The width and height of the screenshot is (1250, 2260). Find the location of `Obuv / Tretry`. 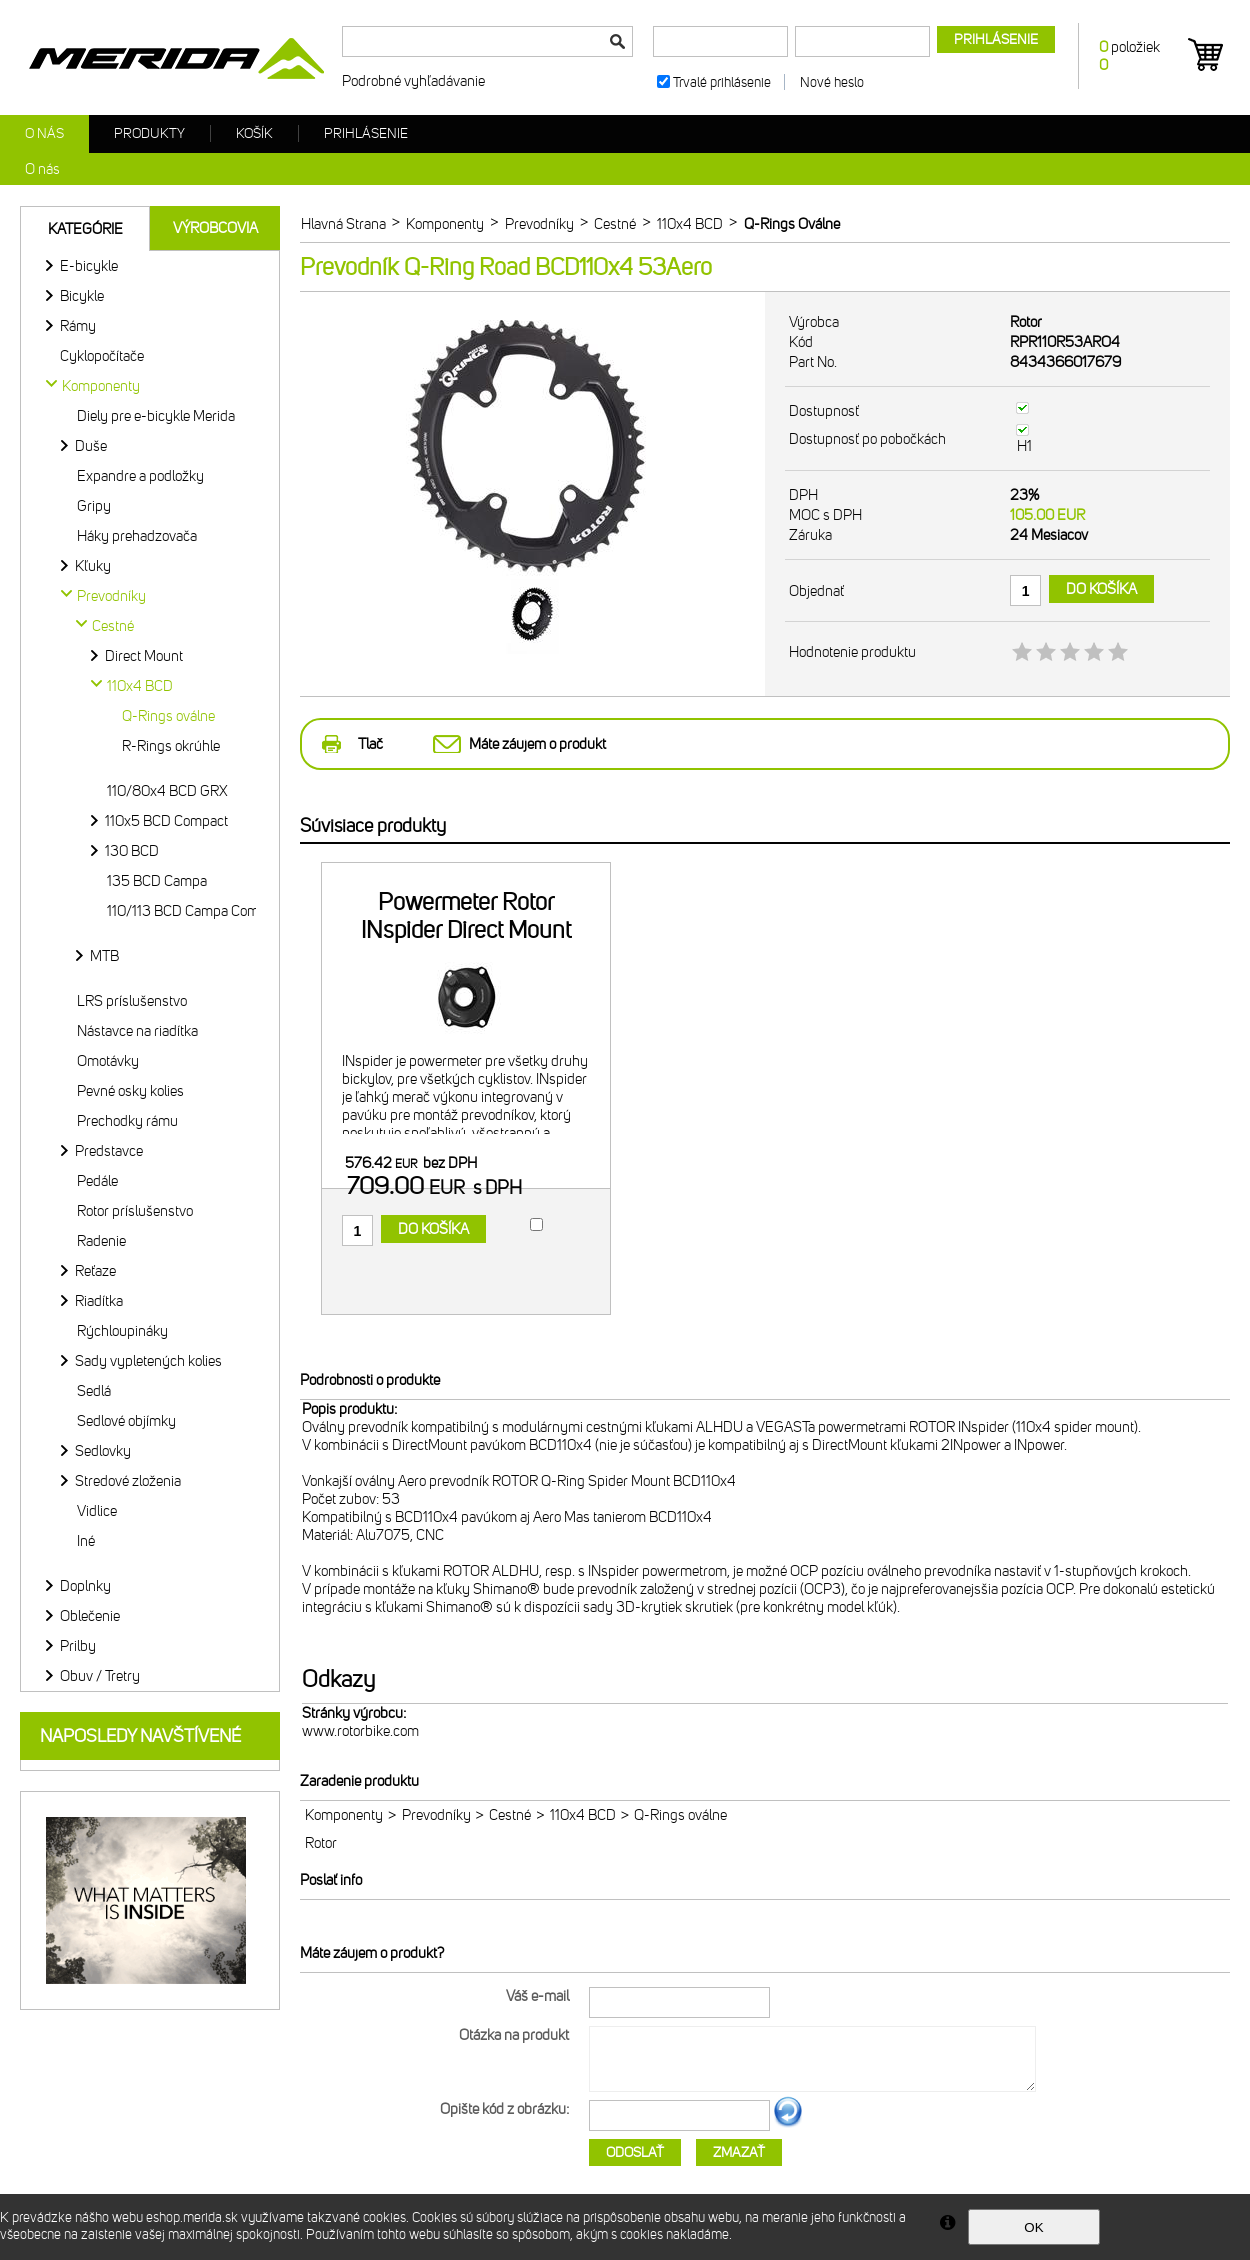

Obuv / Tretry is located at coordinates (100, 1676).